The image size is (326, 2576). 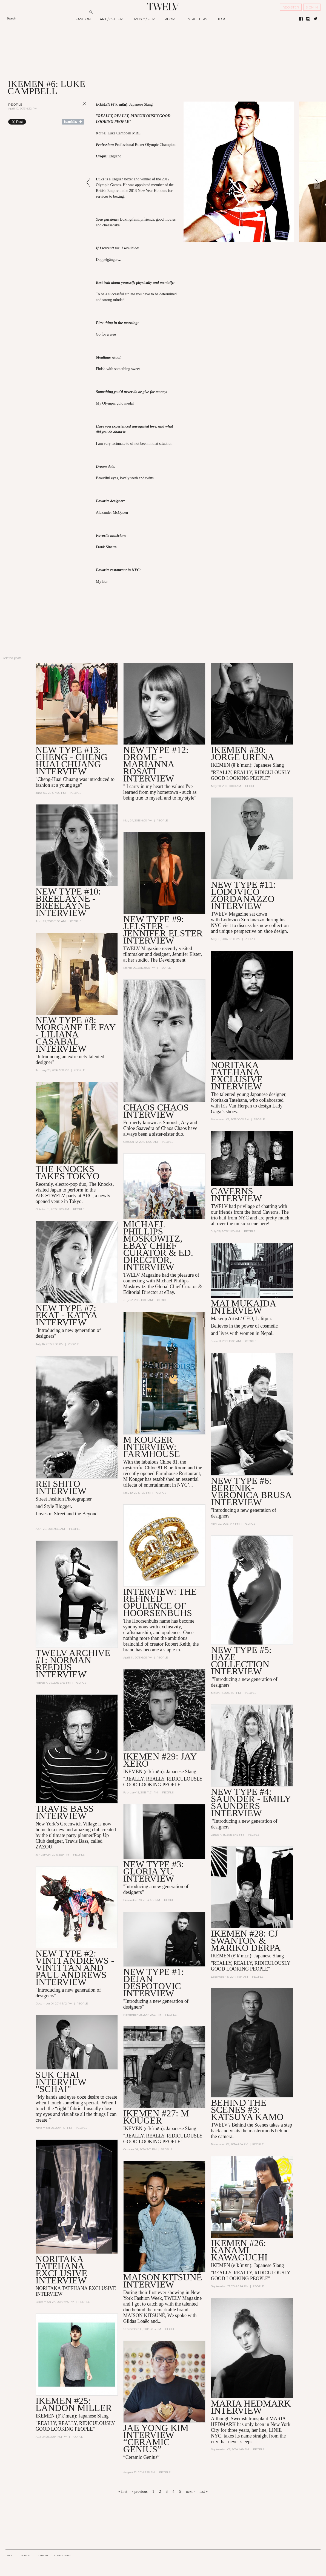 What do you see at coordinates (74, 2404) in the screenshot?
I see `IKEMEN #25: LANDON MILLER` at bounding box center [74, 2404].